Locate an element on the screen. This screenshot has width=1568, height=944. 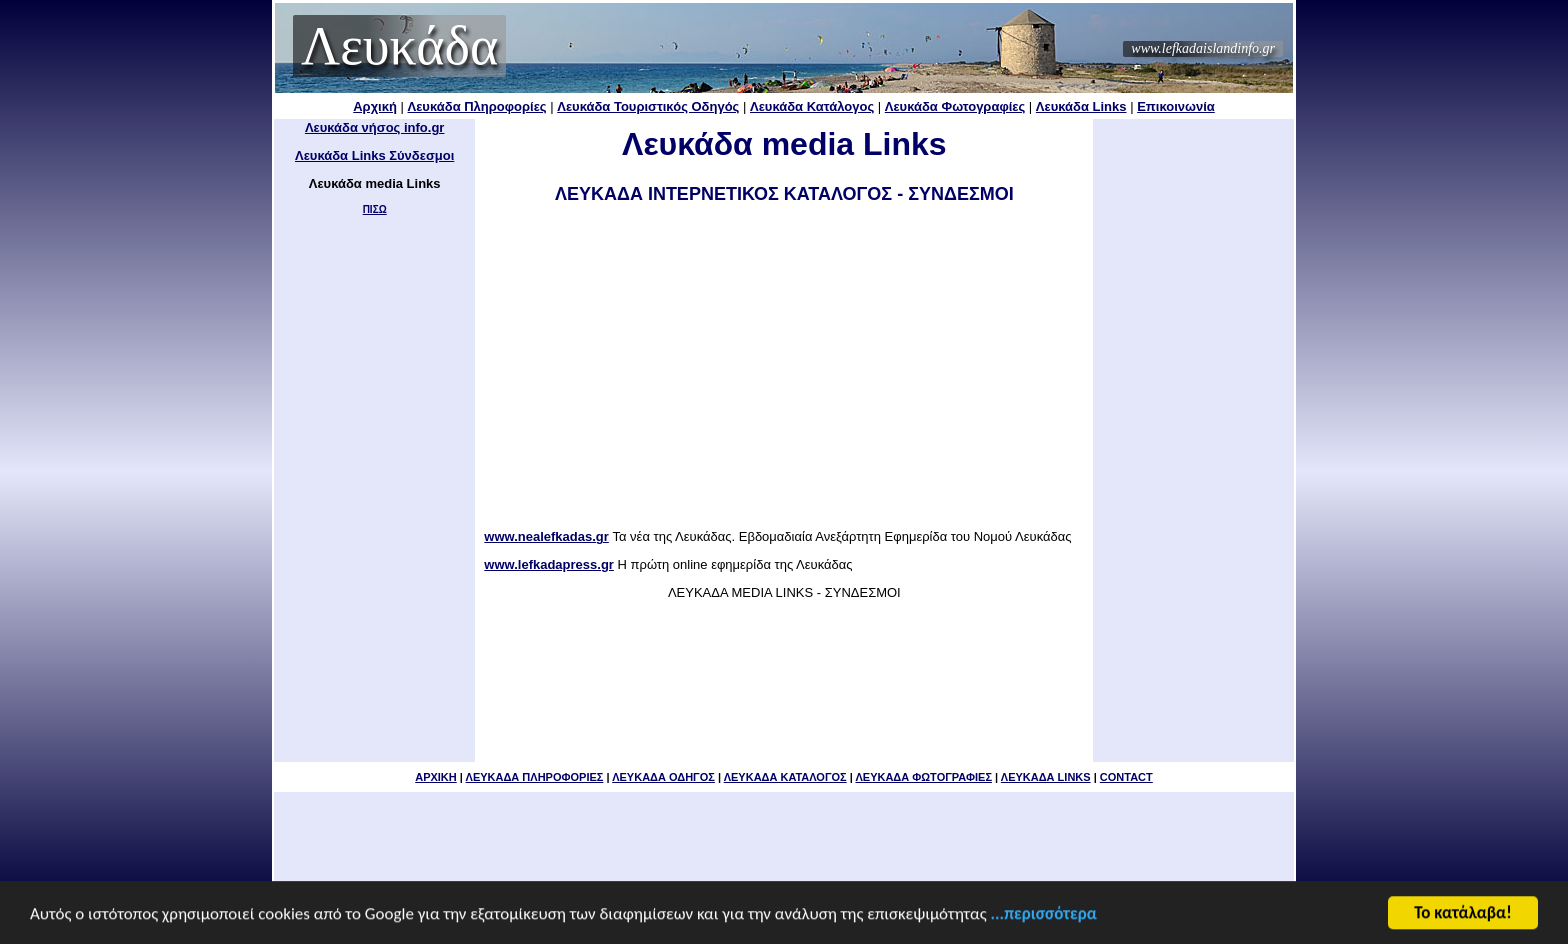
ΑΡΧΙΚΗ is located at coordinates (436, 777).